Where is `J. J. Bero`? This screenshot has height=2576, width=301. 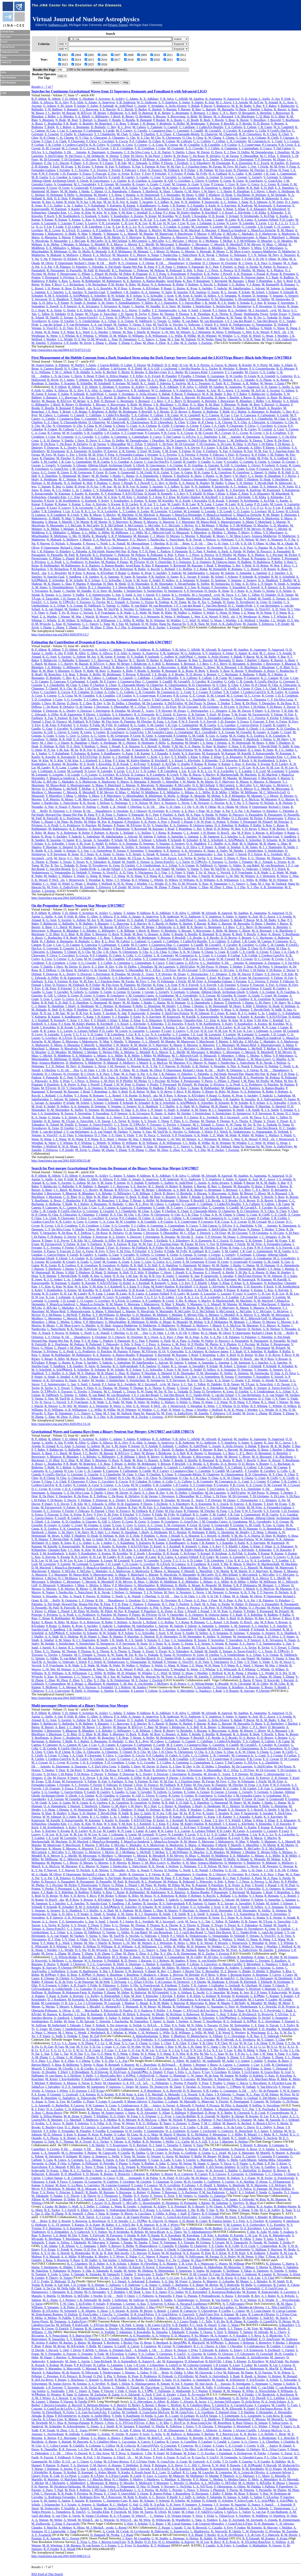 J. J. Bero is located at coordinates (212, 113).